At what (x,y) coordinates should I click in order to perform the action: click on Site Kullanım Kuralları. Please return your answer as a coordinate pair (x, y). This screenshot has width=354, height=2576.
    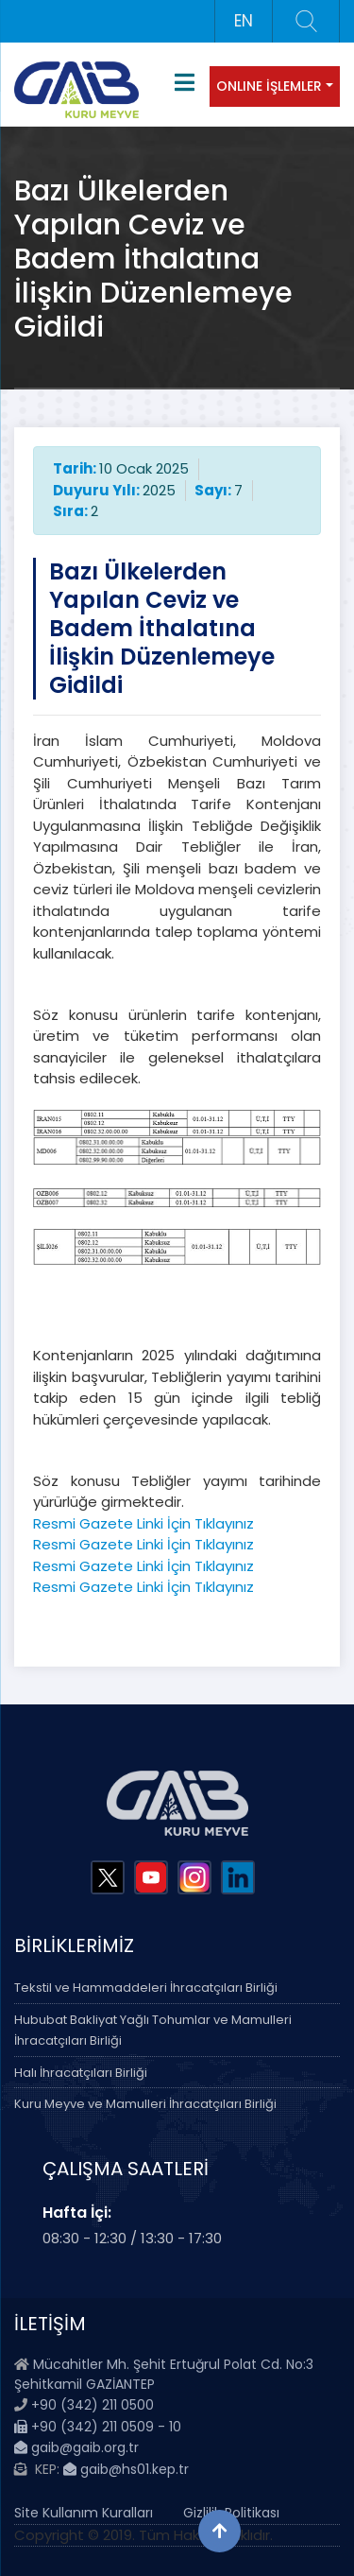
    Looking at the image, I should click on (83, 2512).